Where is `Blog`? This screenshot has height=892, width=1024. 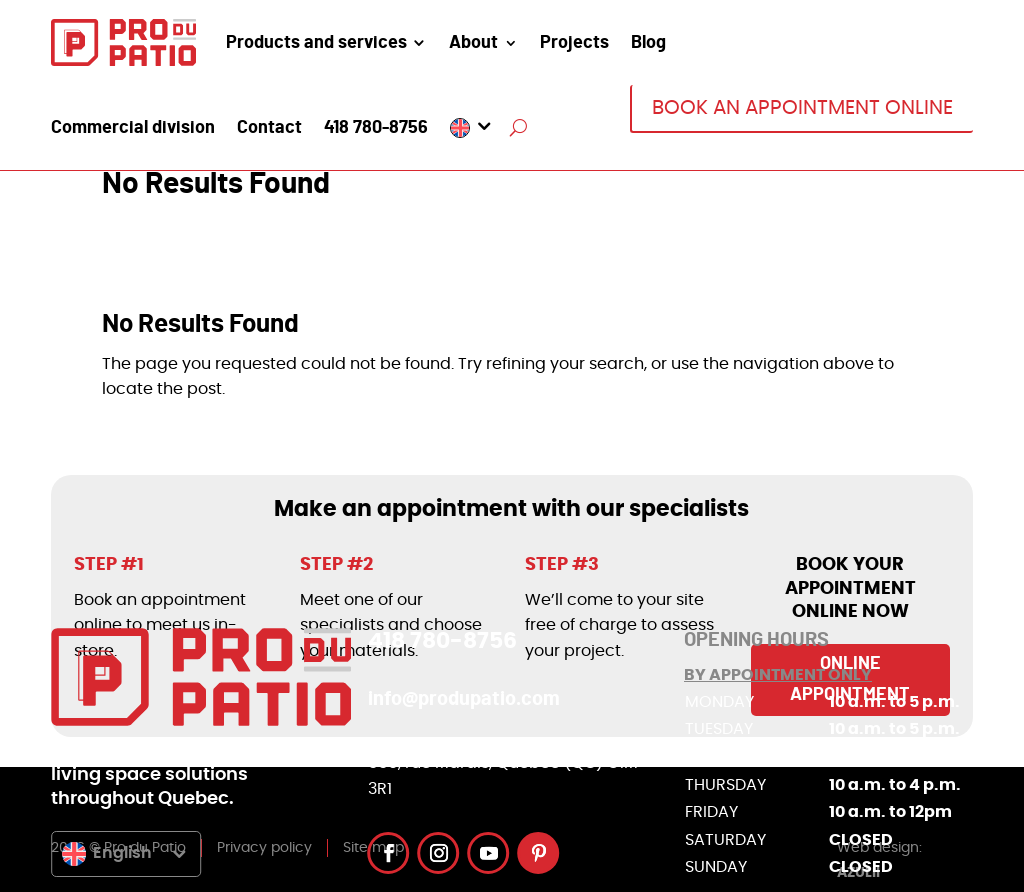 Blog is located at coordinates (648, 43).